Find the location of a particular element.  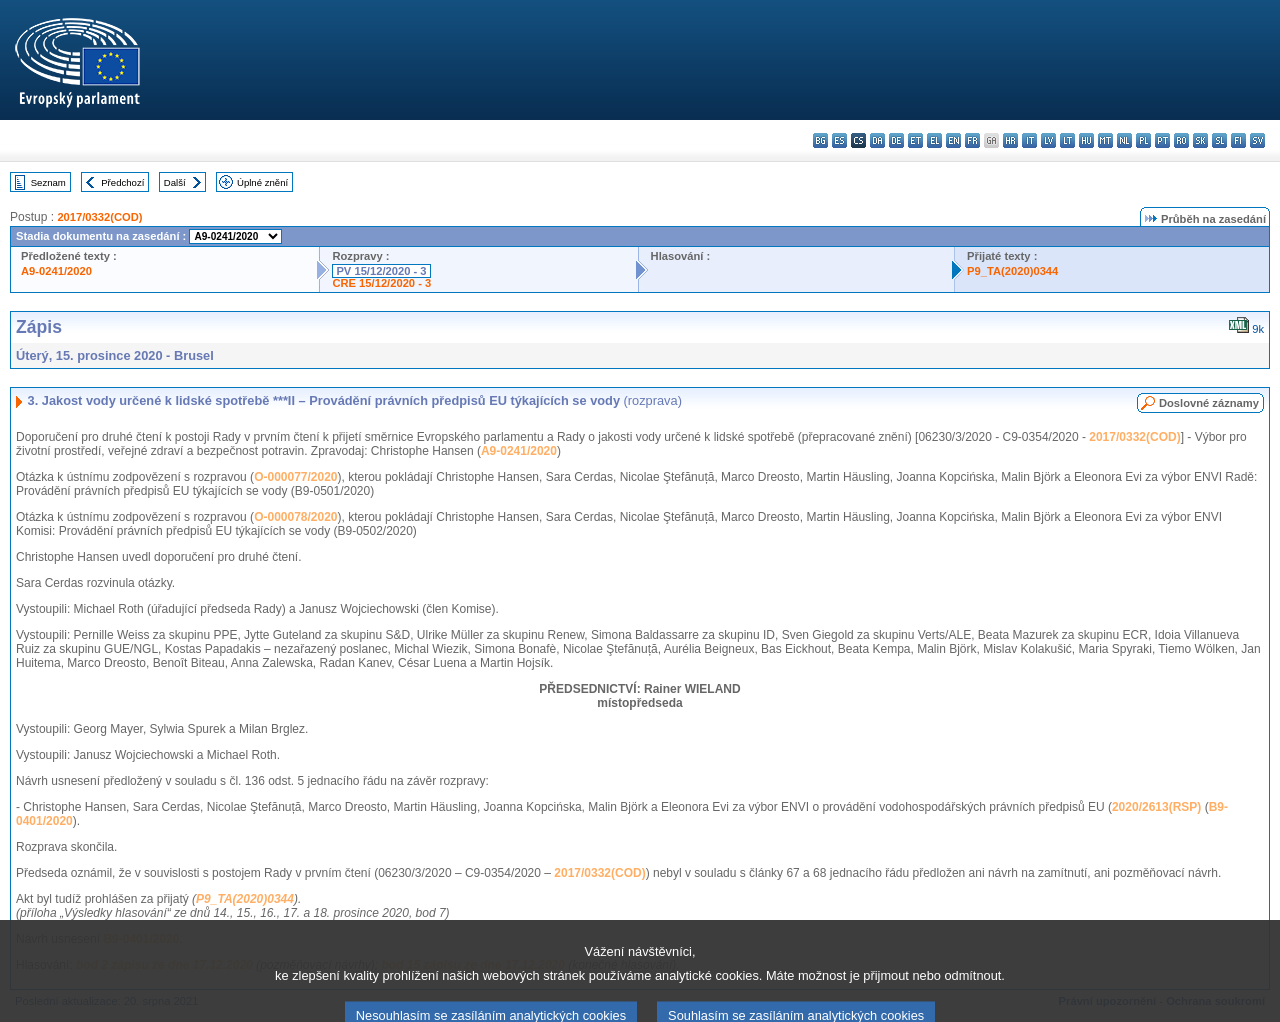

Předchozí is located at coordinates (122, 182).